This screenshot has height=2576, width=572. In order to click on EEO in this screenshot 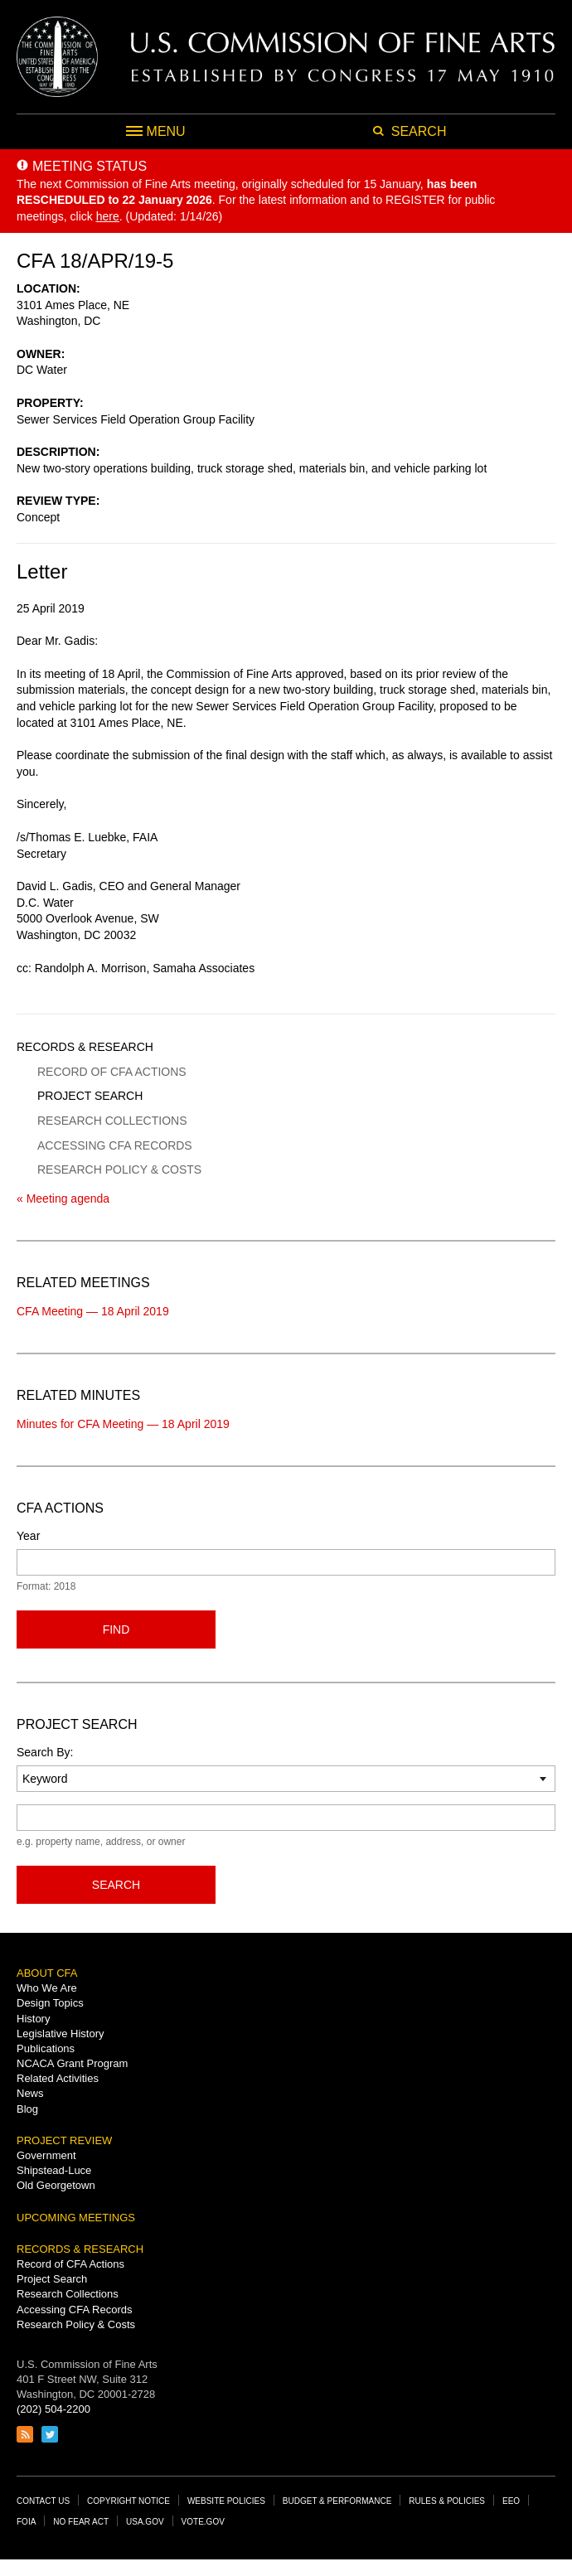, I will do `click(511, 2501)`.